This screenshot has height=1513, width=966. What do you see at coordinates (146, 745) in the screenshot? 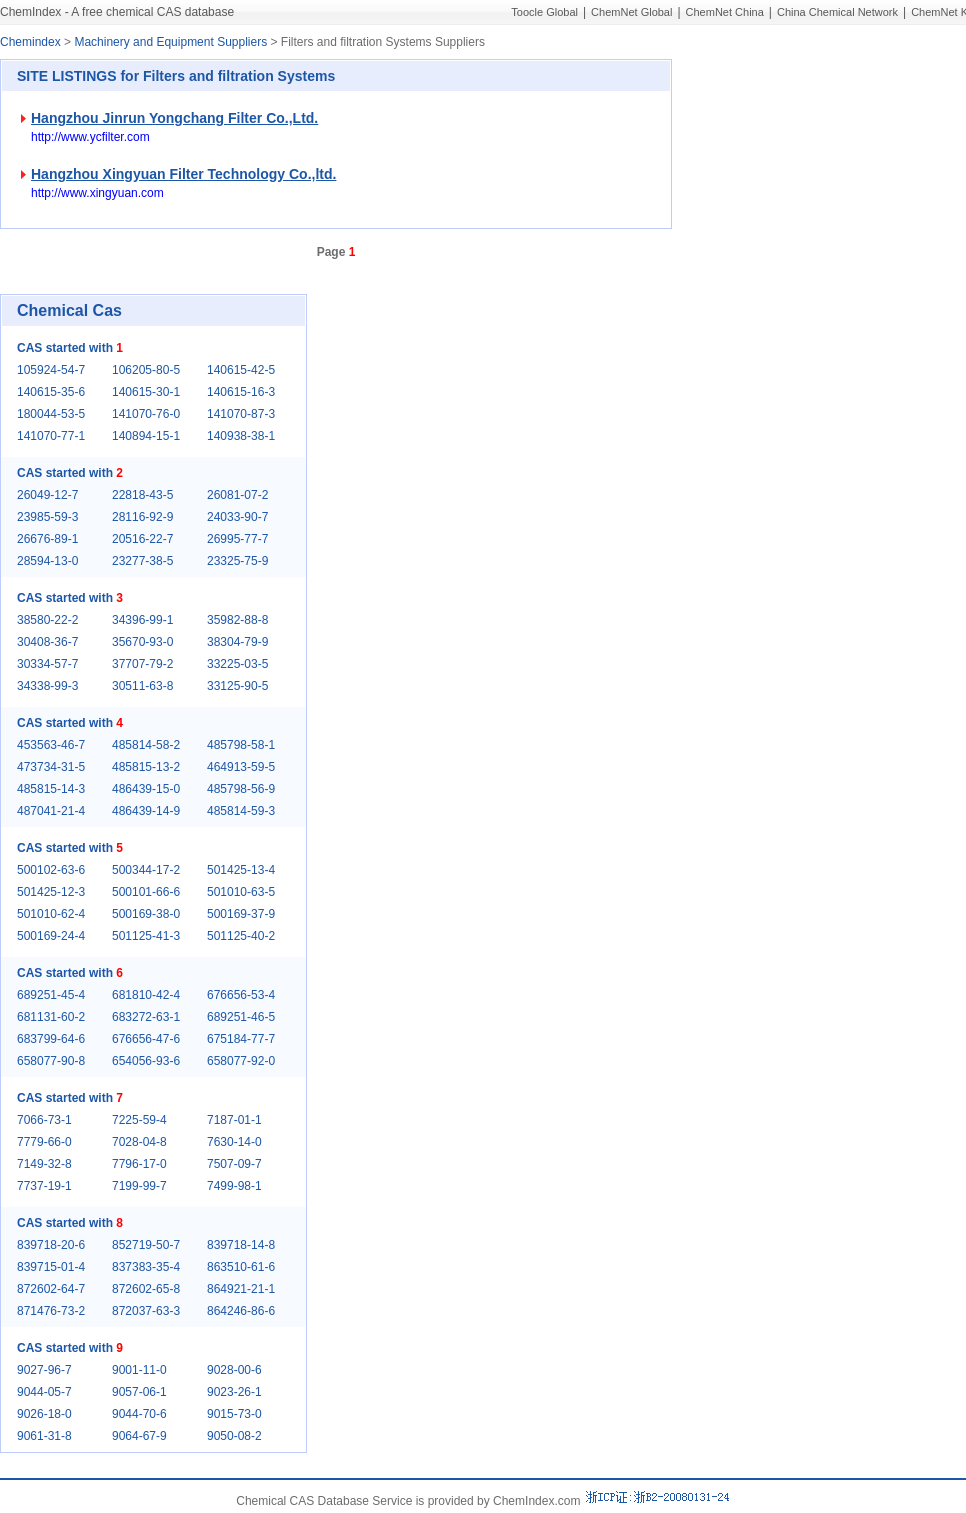
I see `485814-58-2` at bounding box center [146, 745].